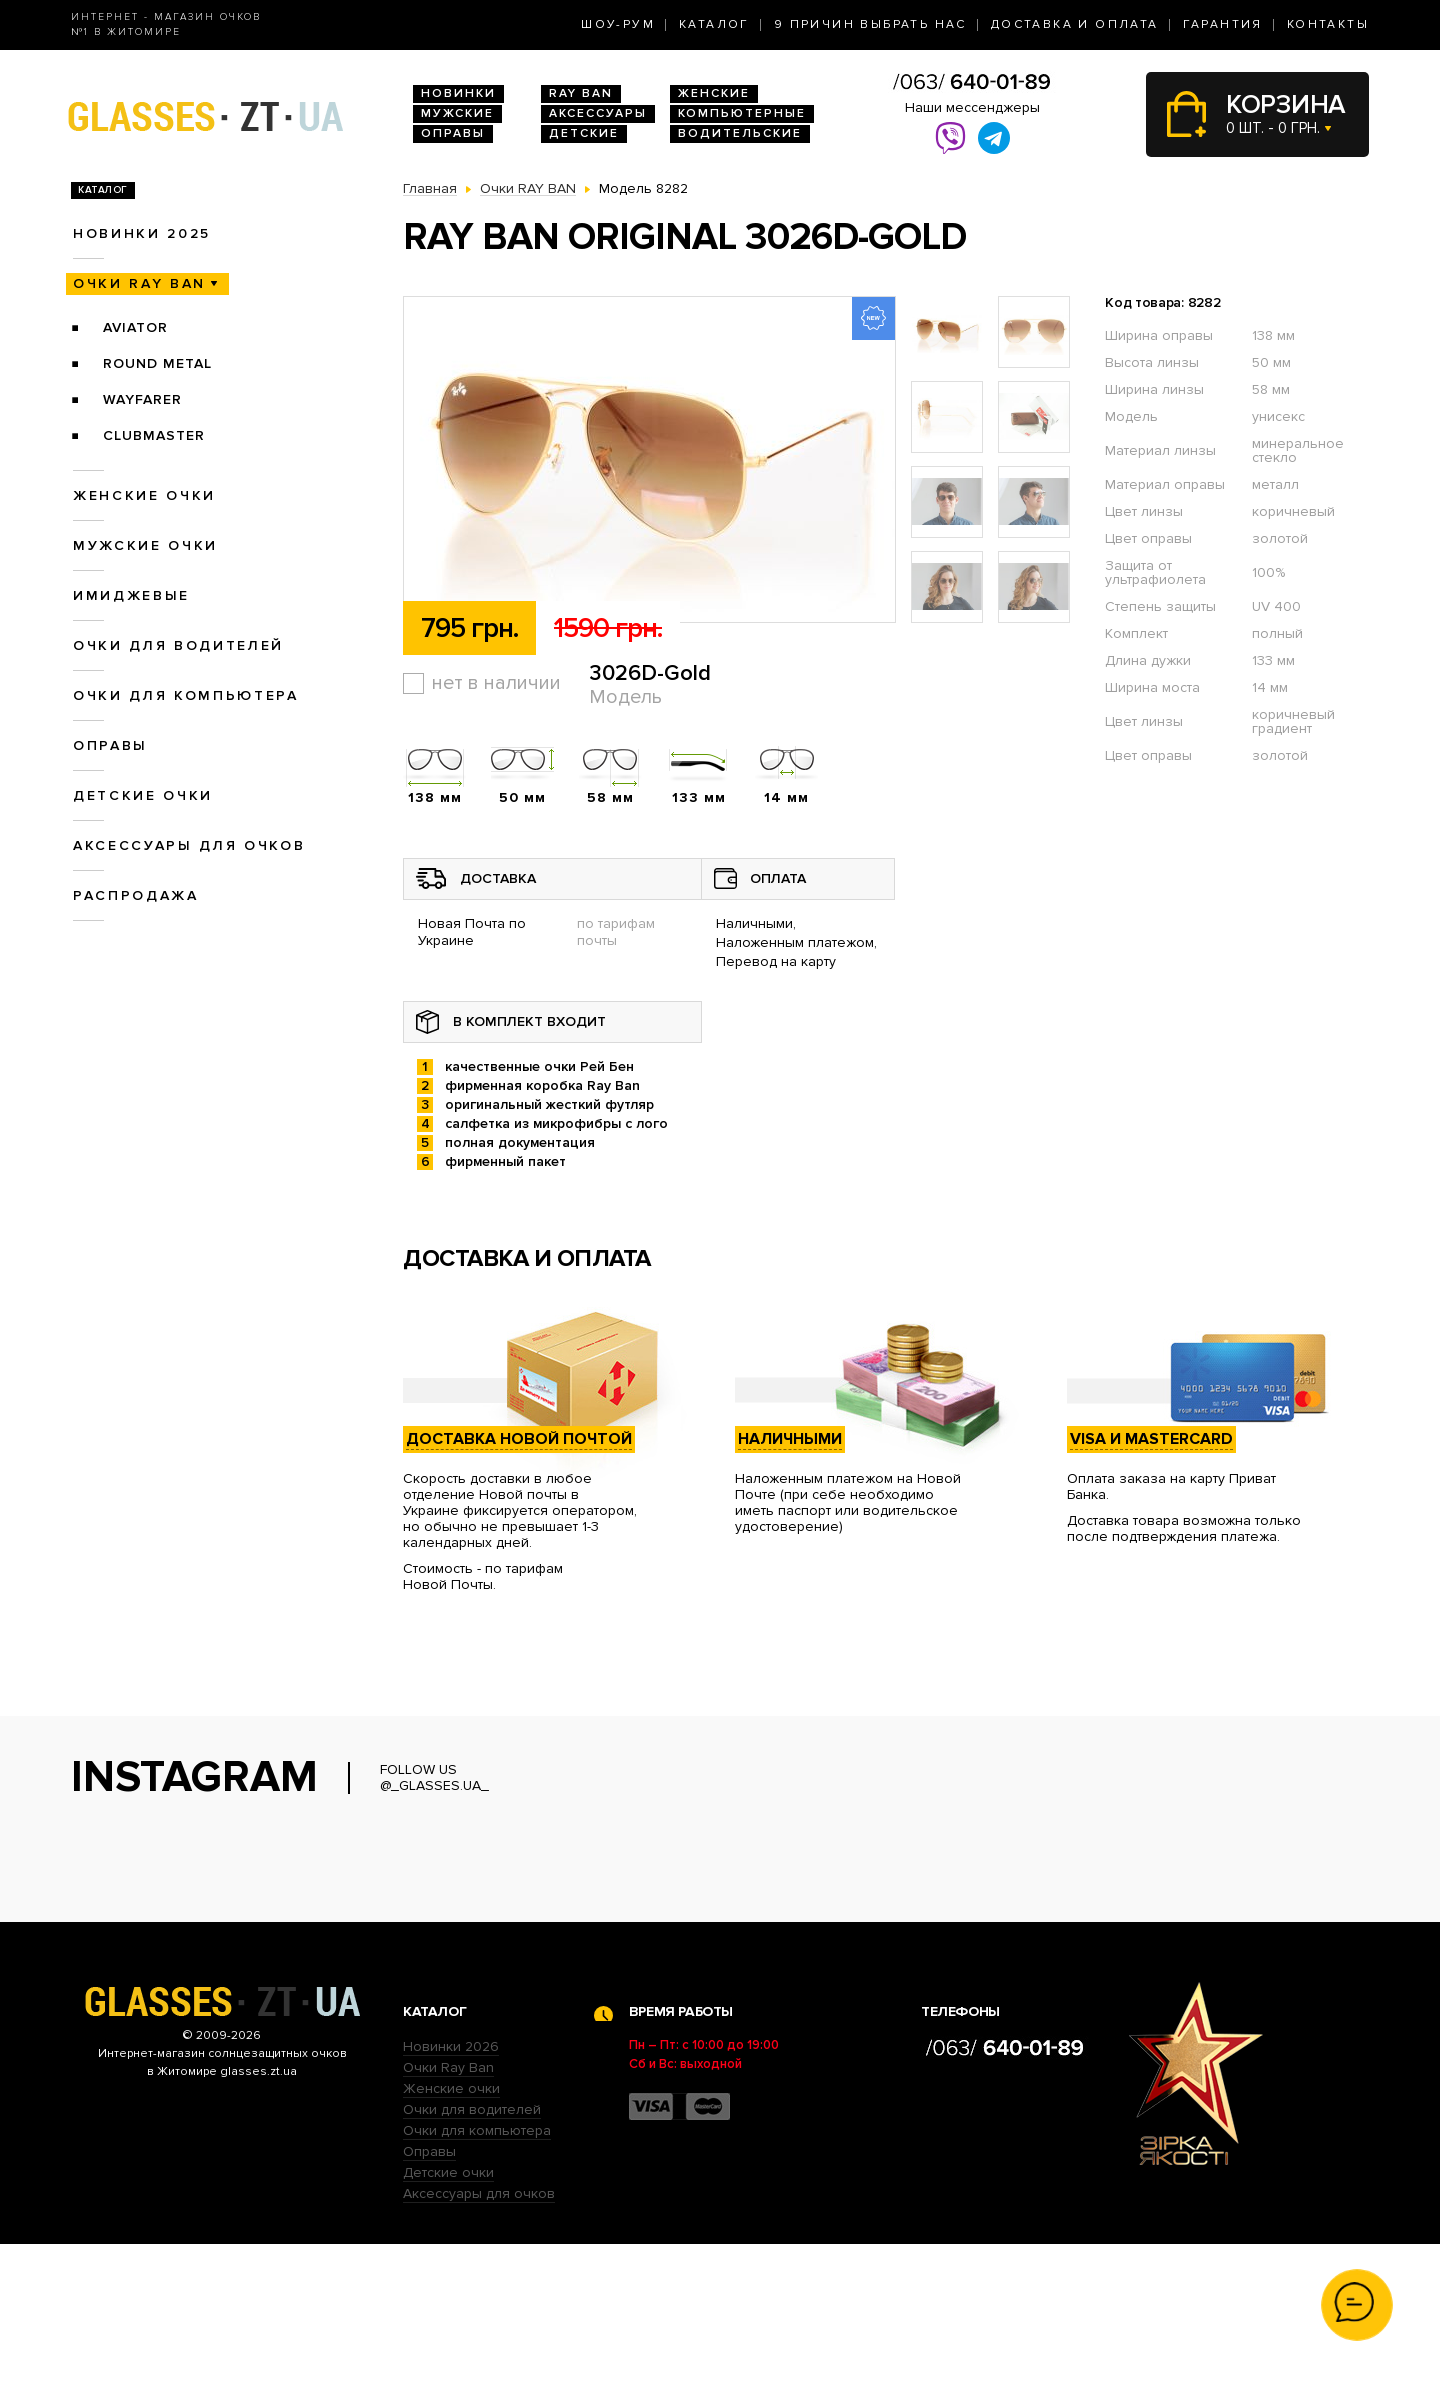  What do you see at coordinates (186, 695) in the screenshot?
I see `Очки для компьютера` at bounding box center [186, 695].